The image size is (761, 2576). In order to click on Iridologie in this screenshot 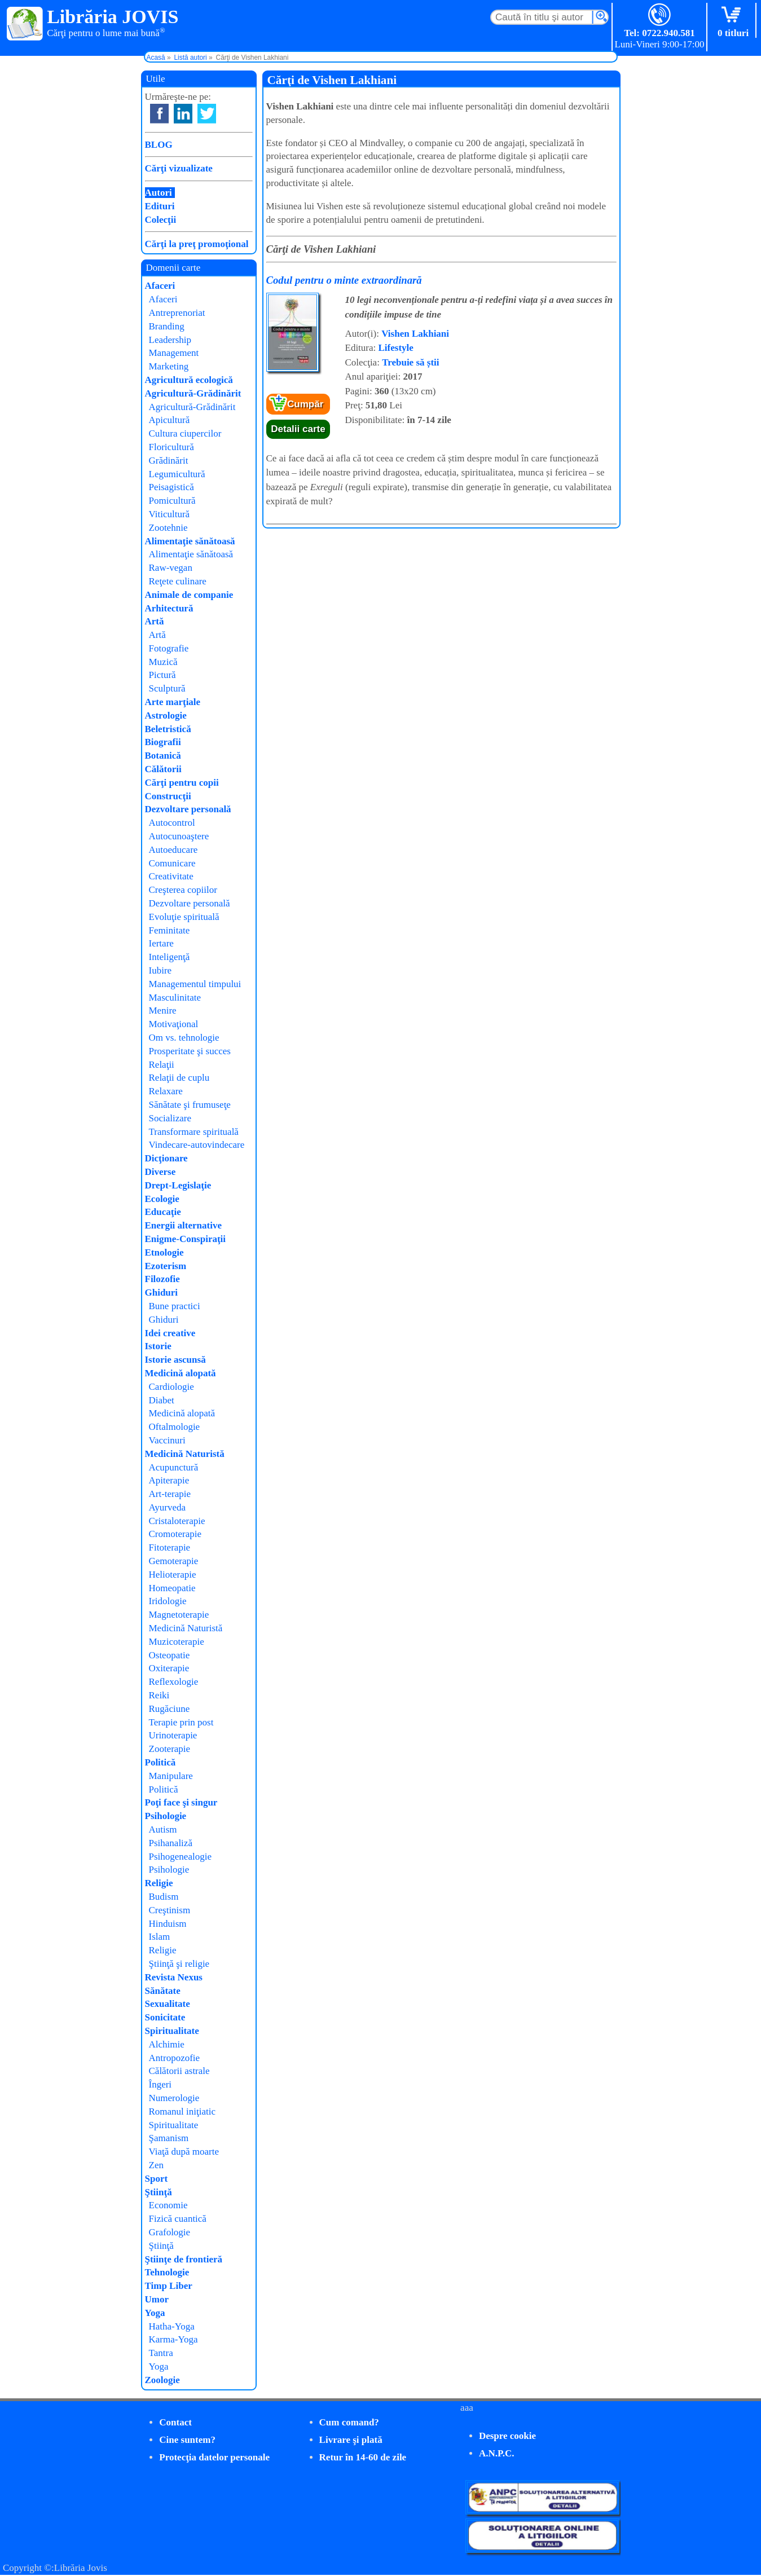, I will do `click(168, 1601)`.